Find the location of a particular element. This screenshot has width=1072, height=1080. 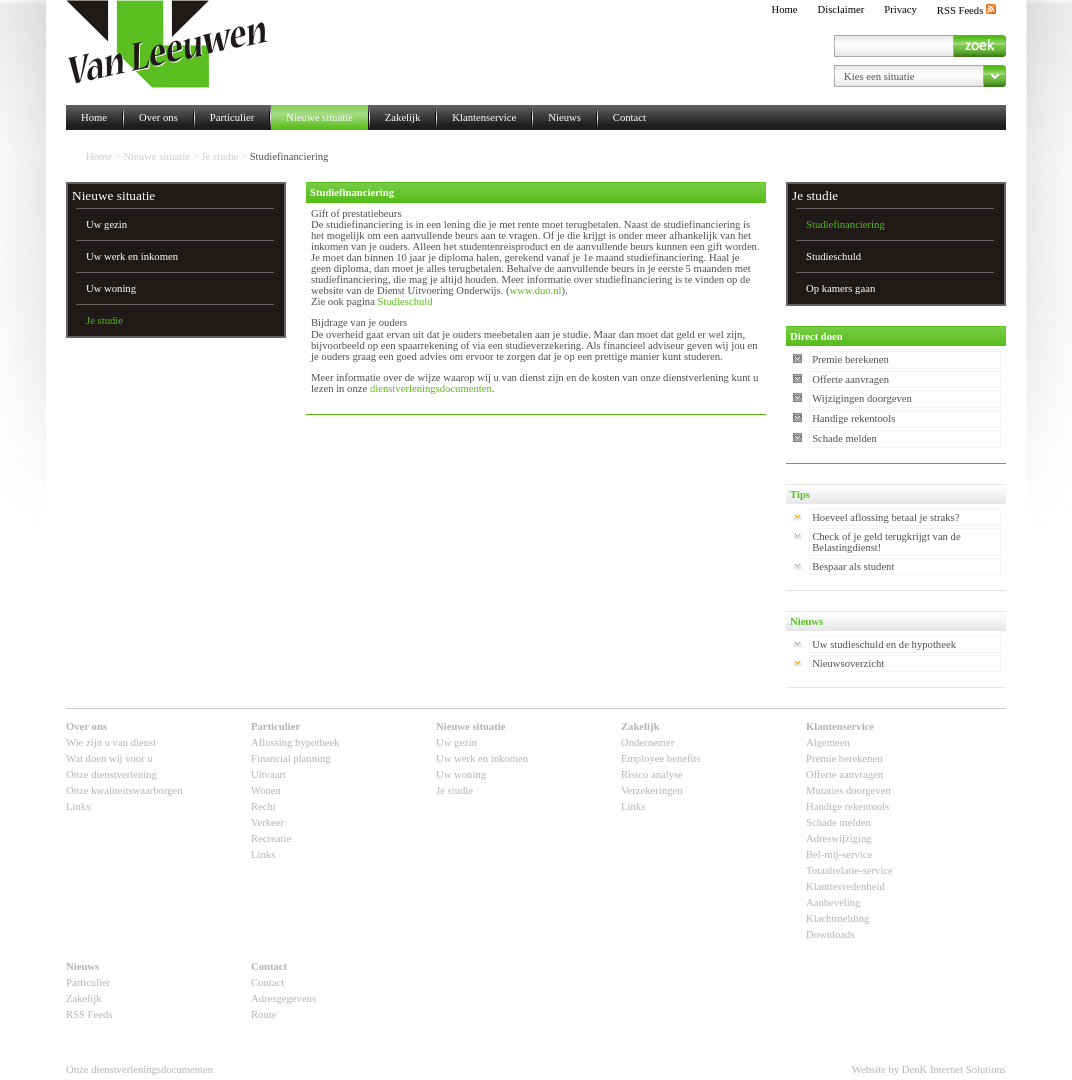

Offerte aanvragen is located at coordinates (850, 379).